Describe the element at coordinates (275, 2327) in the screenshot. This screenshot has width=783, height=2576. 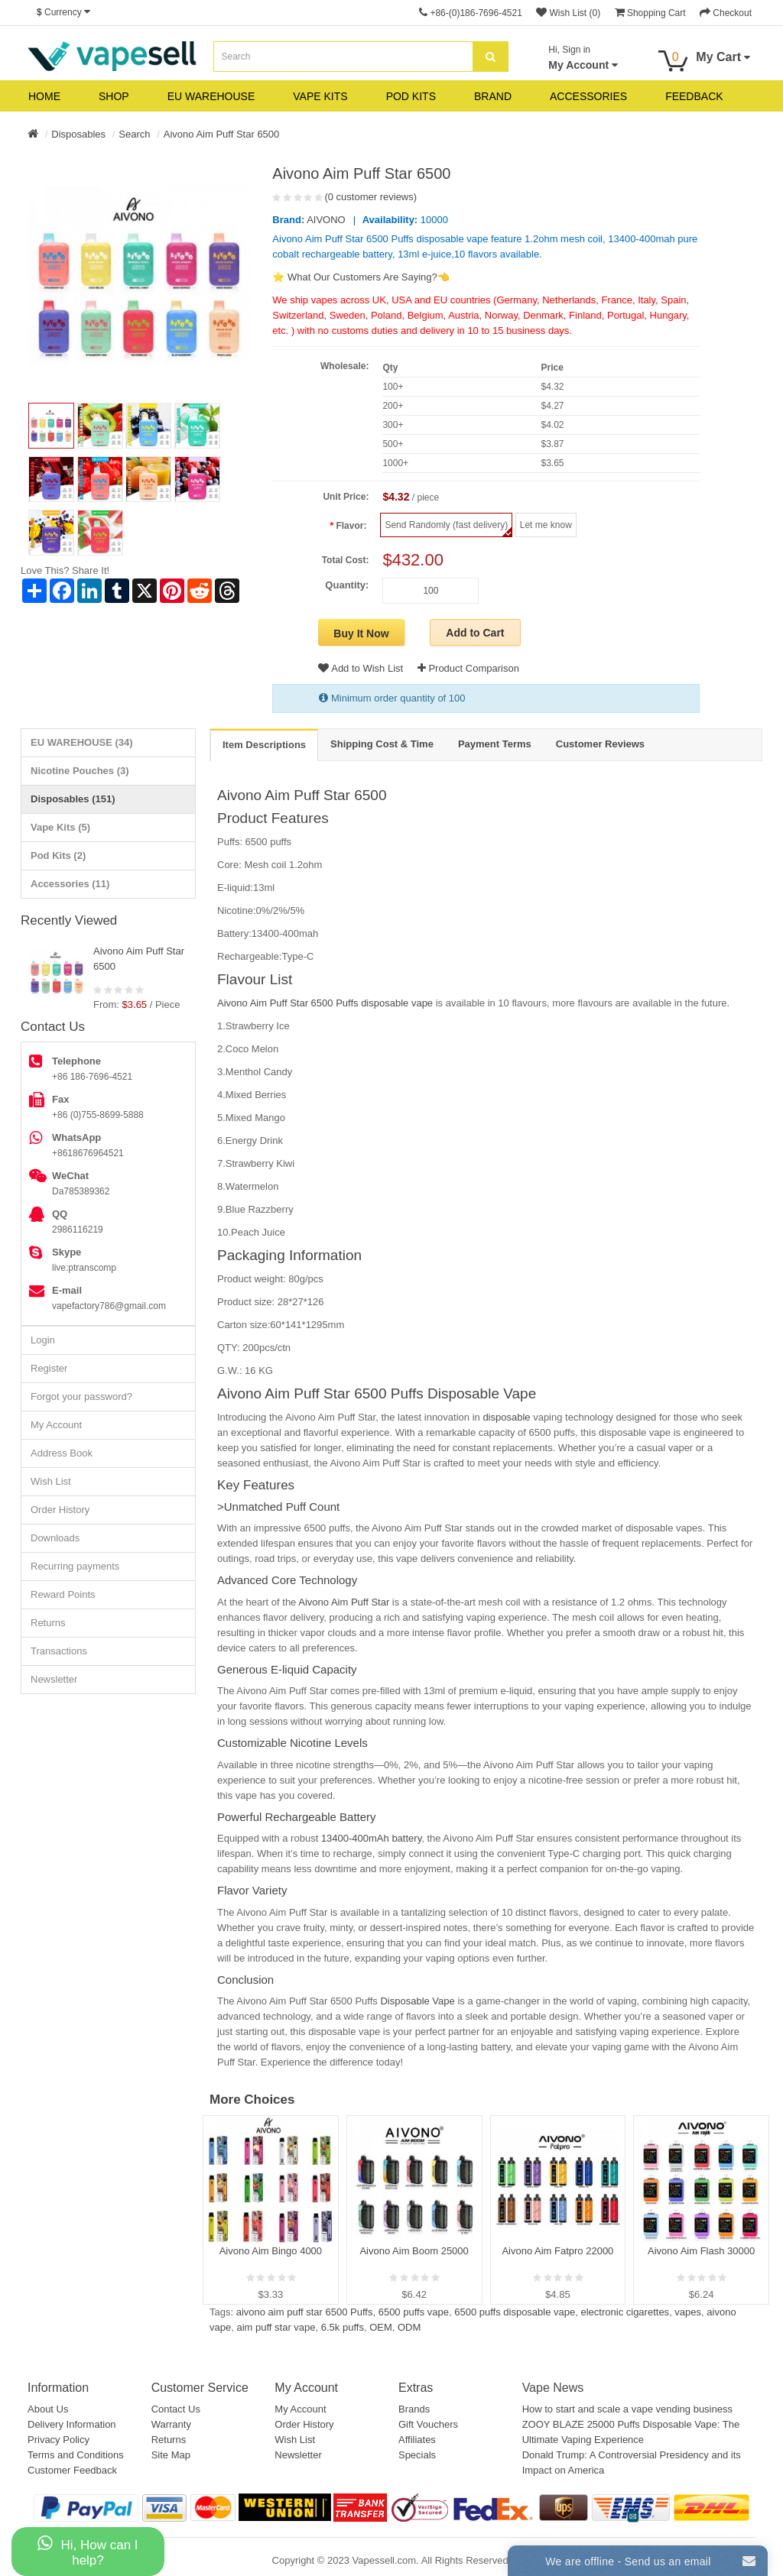
I see `aim puff star vape` at that location.